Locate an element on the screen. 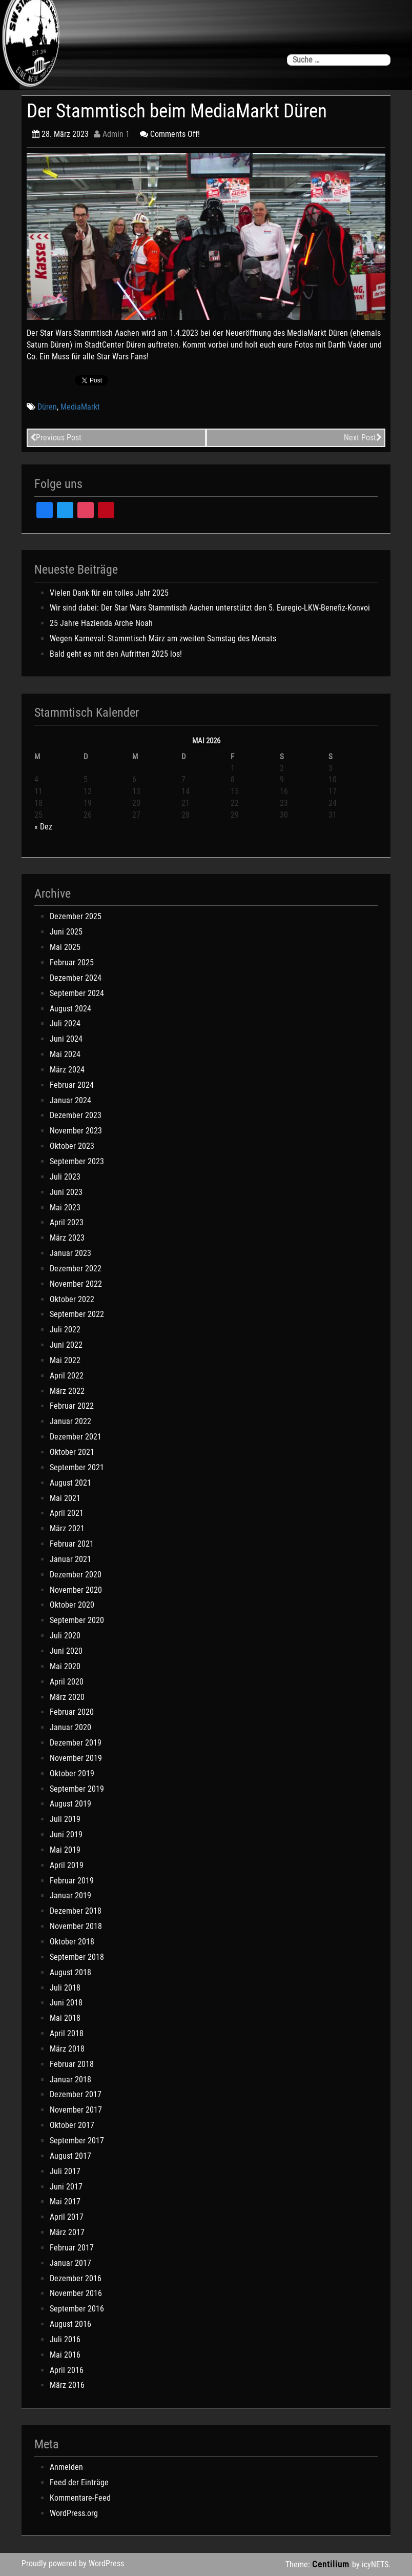 The width and height of the screenshot is (412, 2576). November 2023 is located at coordinates (76, 1130).